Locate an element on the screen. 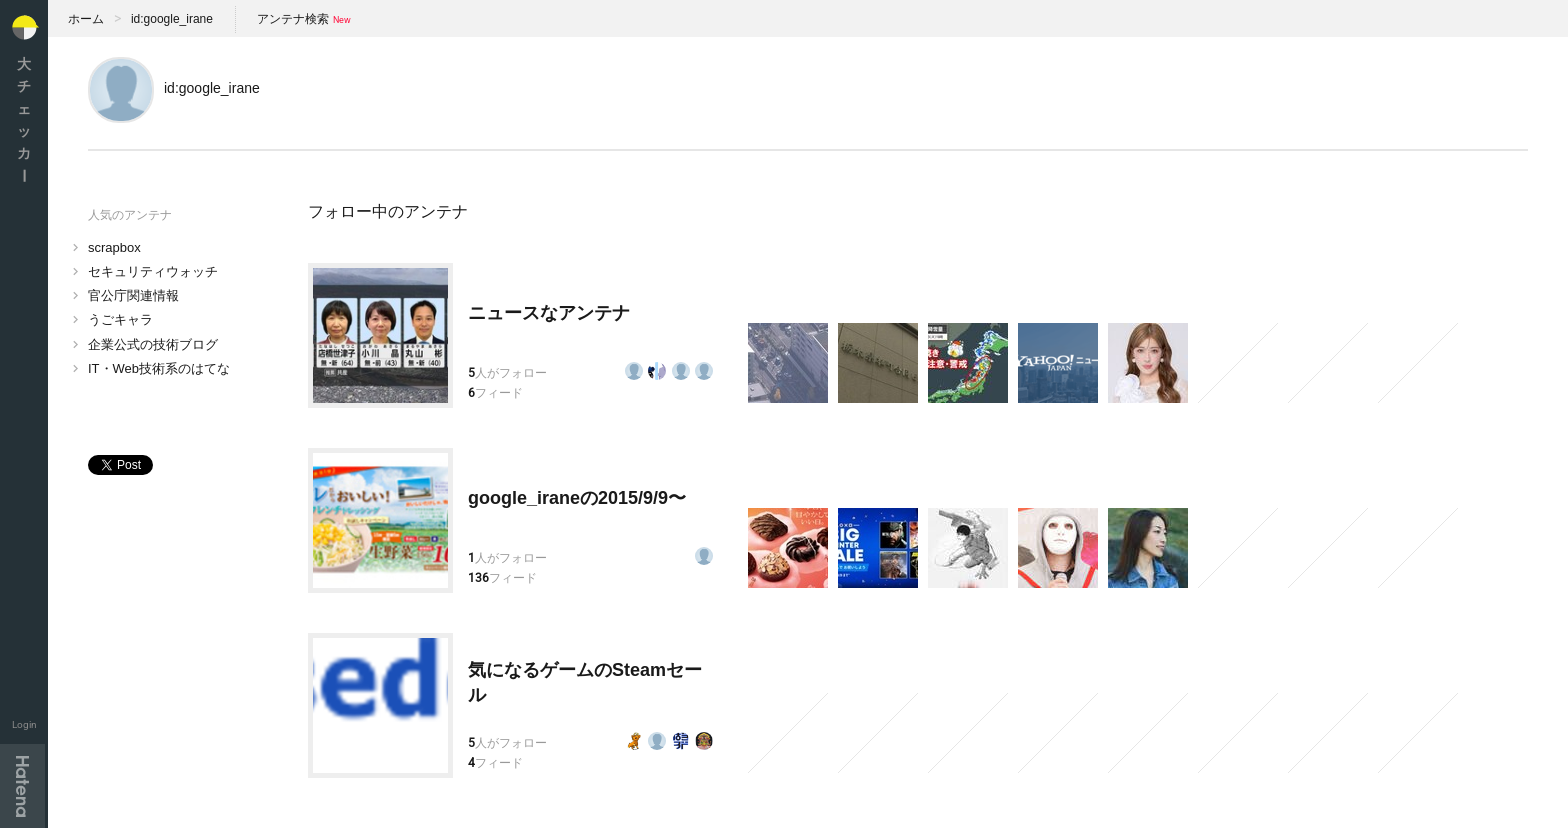 The width and height of the screenshot is (1568, 828). 企業公式の技術ブログ is located at coordinates (153, 344).